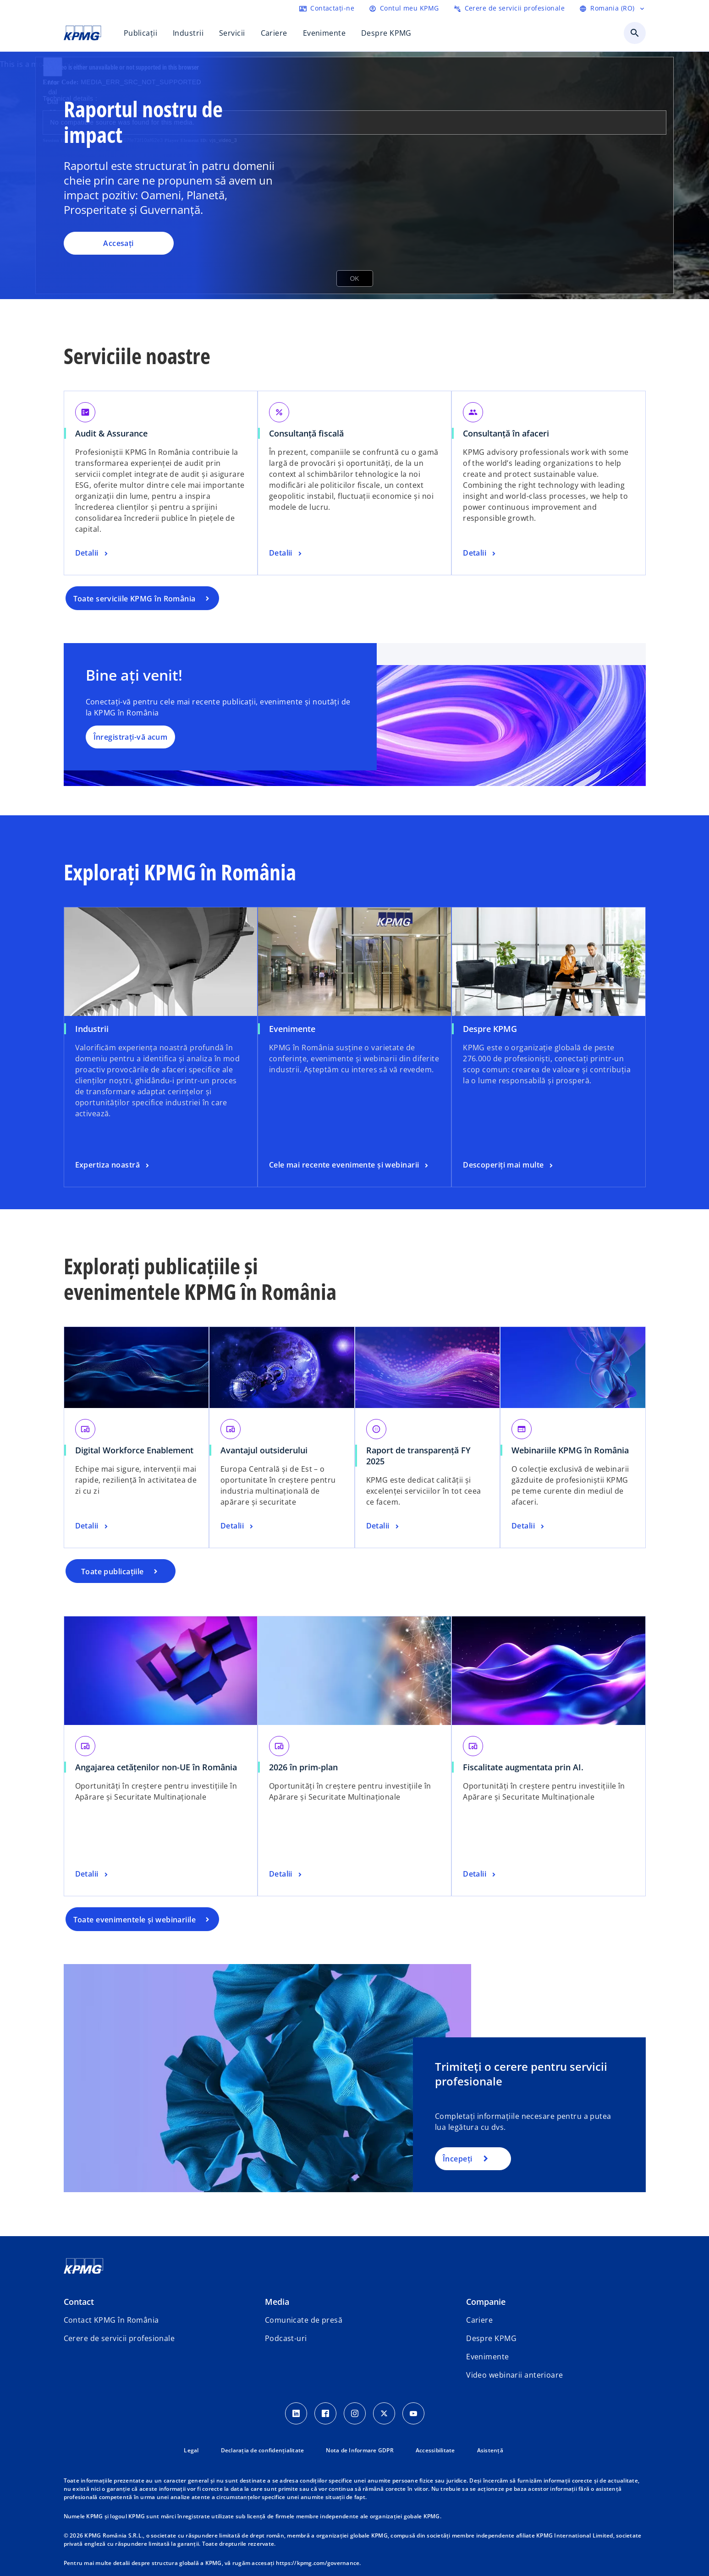  Describe the element at coordinates (286, 1874) in the screenshot. I see `[2026 în prim-plan, Detalii]` at that location.